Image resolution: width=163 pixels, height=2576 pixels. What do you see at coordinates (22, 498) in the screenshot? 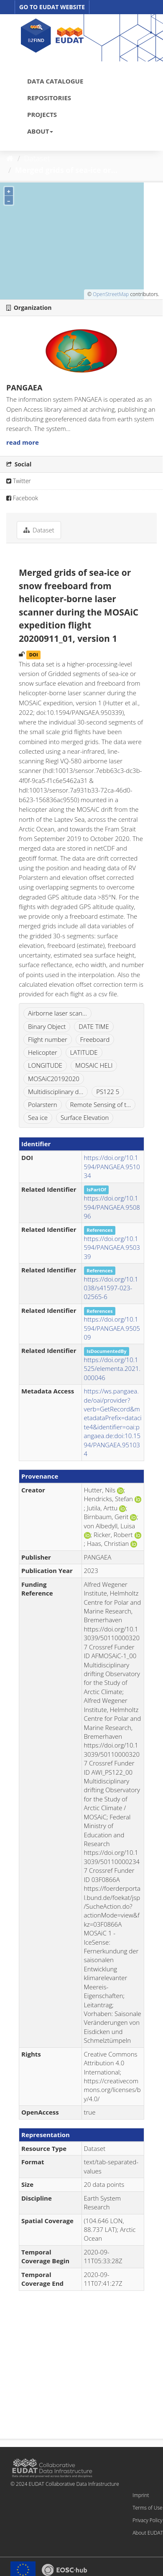
I see `Facebook` at bounding box center [22, 498].